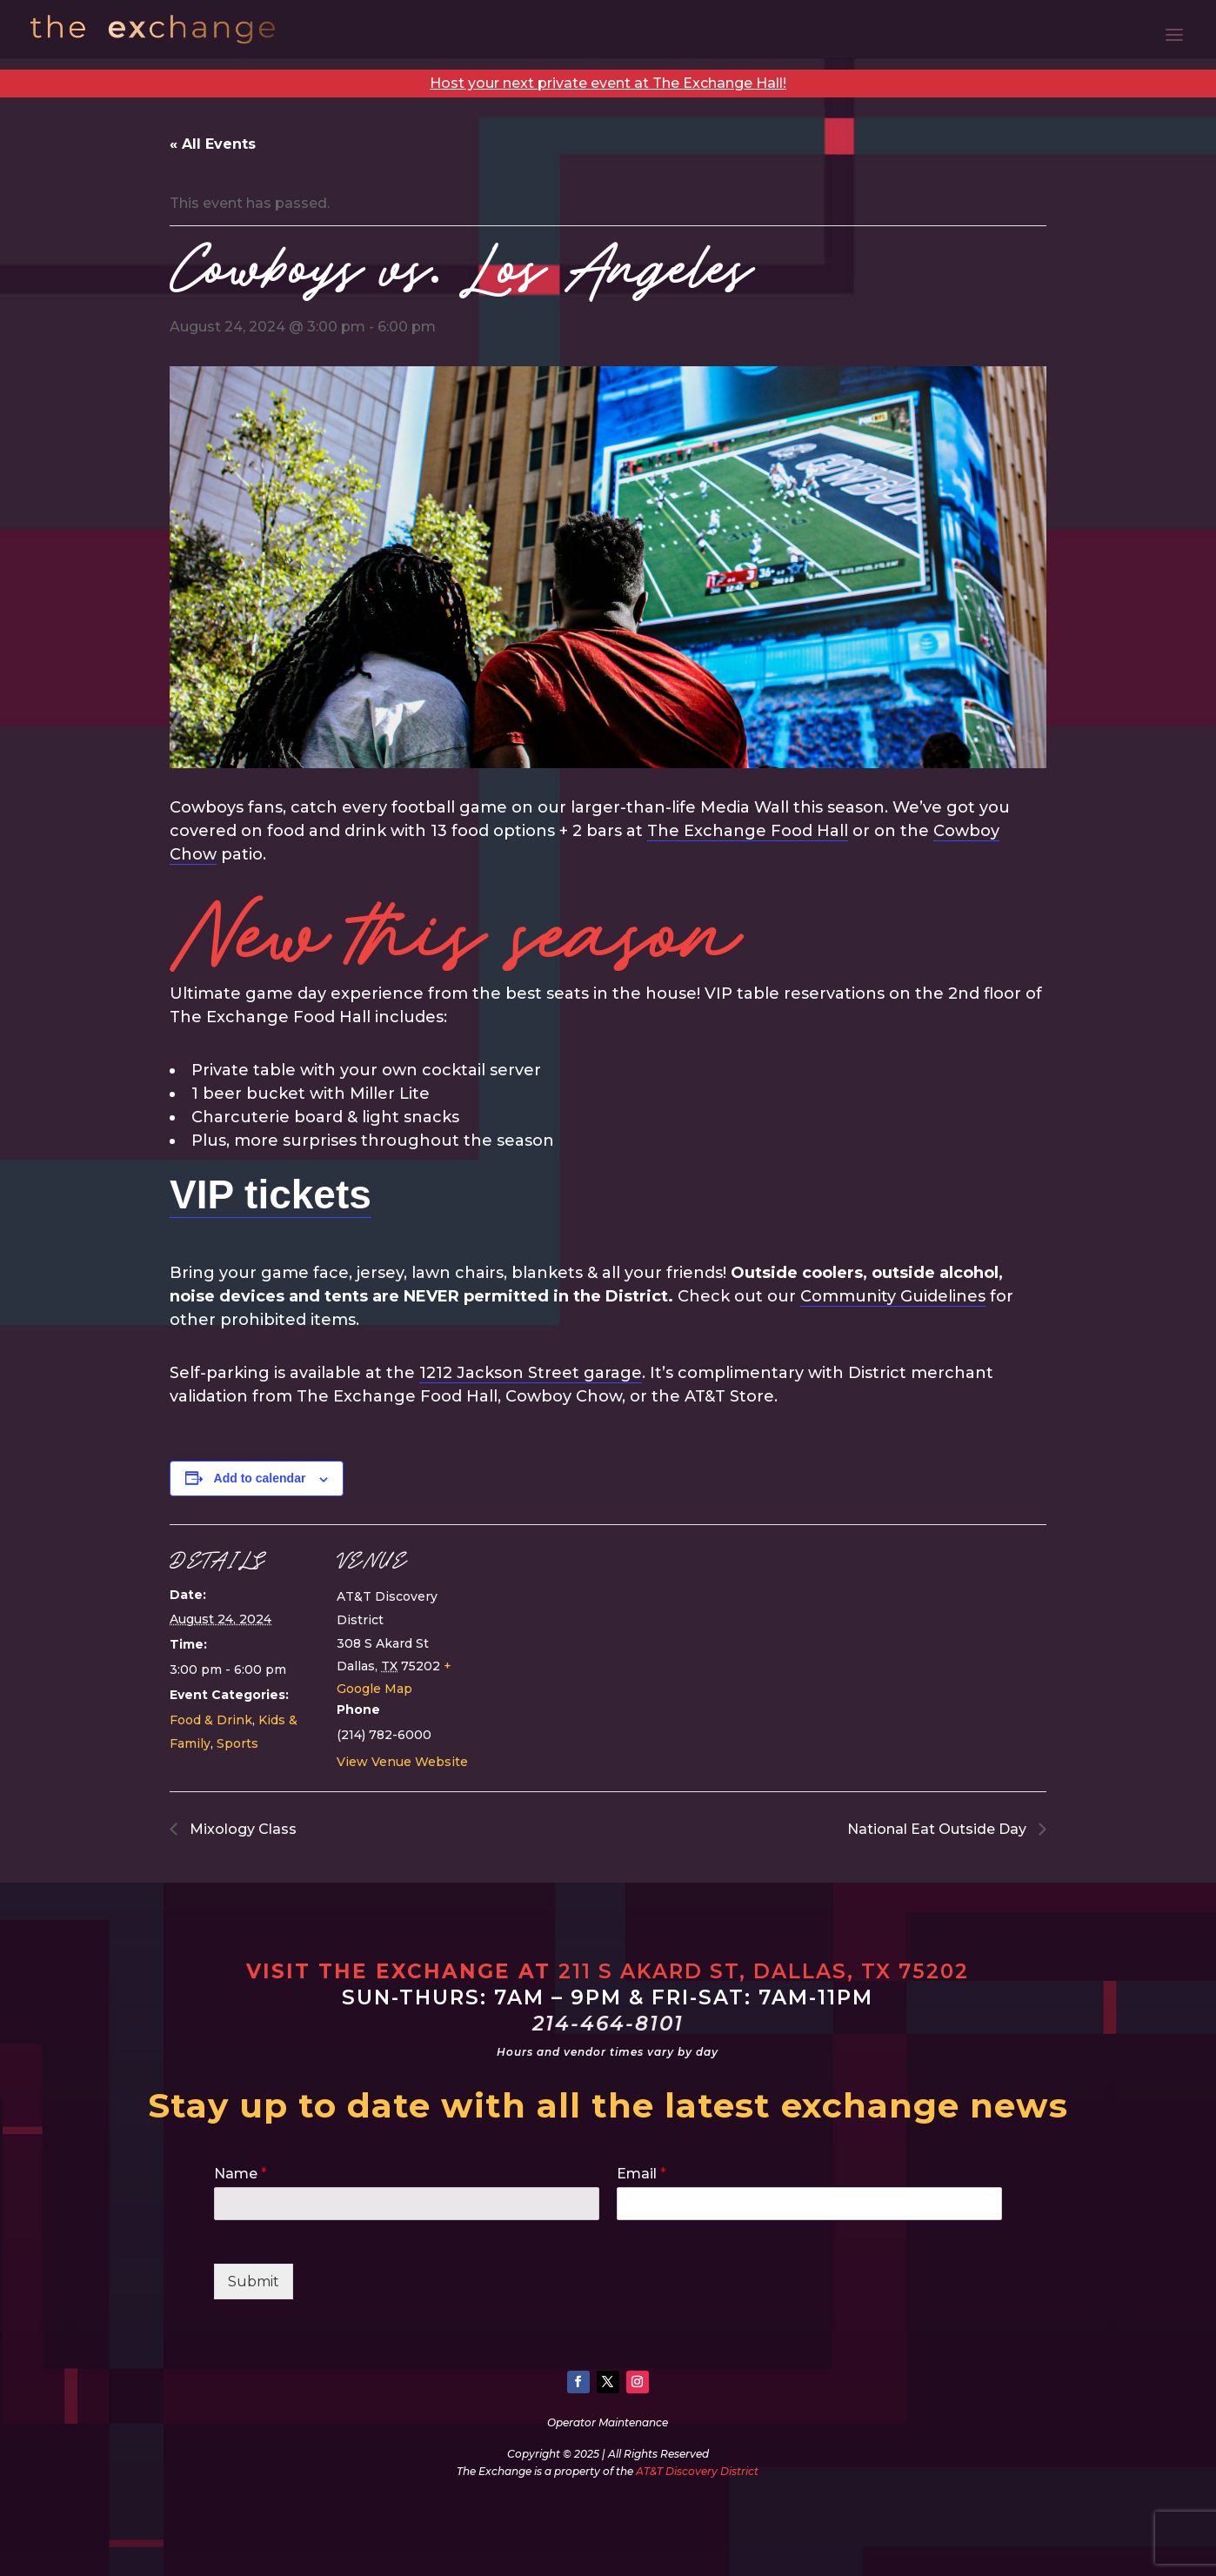 The height and width of the screenshot is (2576, 1216). I want to click on Food & Drink, so click(211, 1720).